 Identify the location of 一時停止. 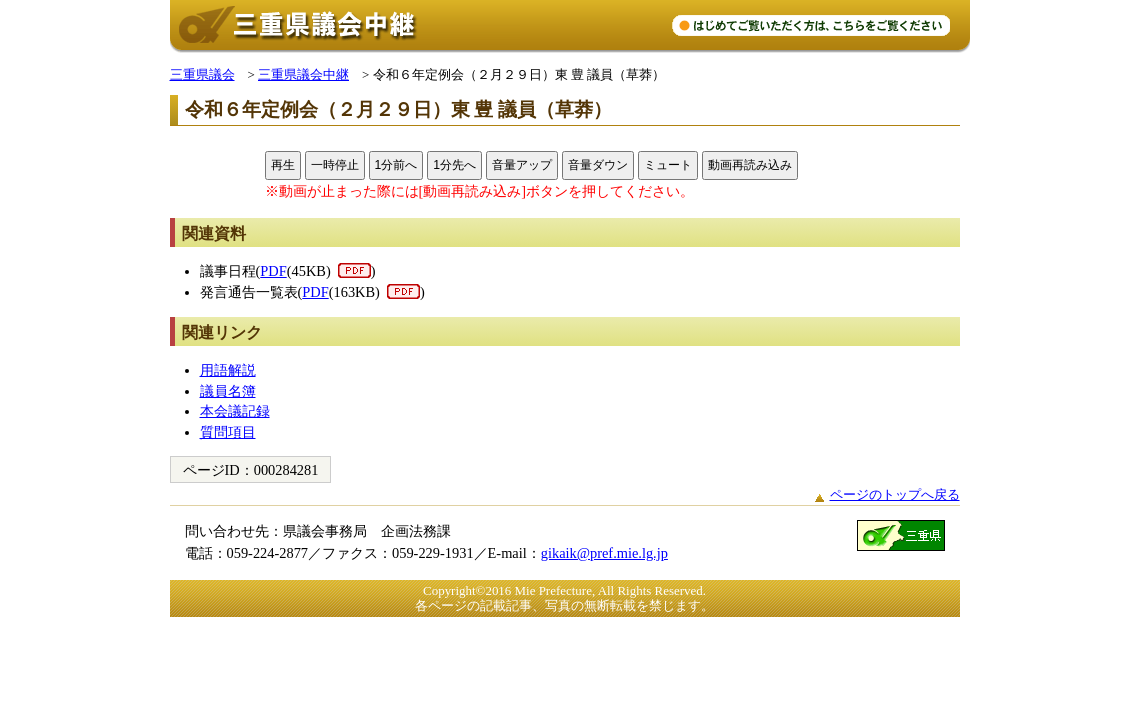
(335, 165).